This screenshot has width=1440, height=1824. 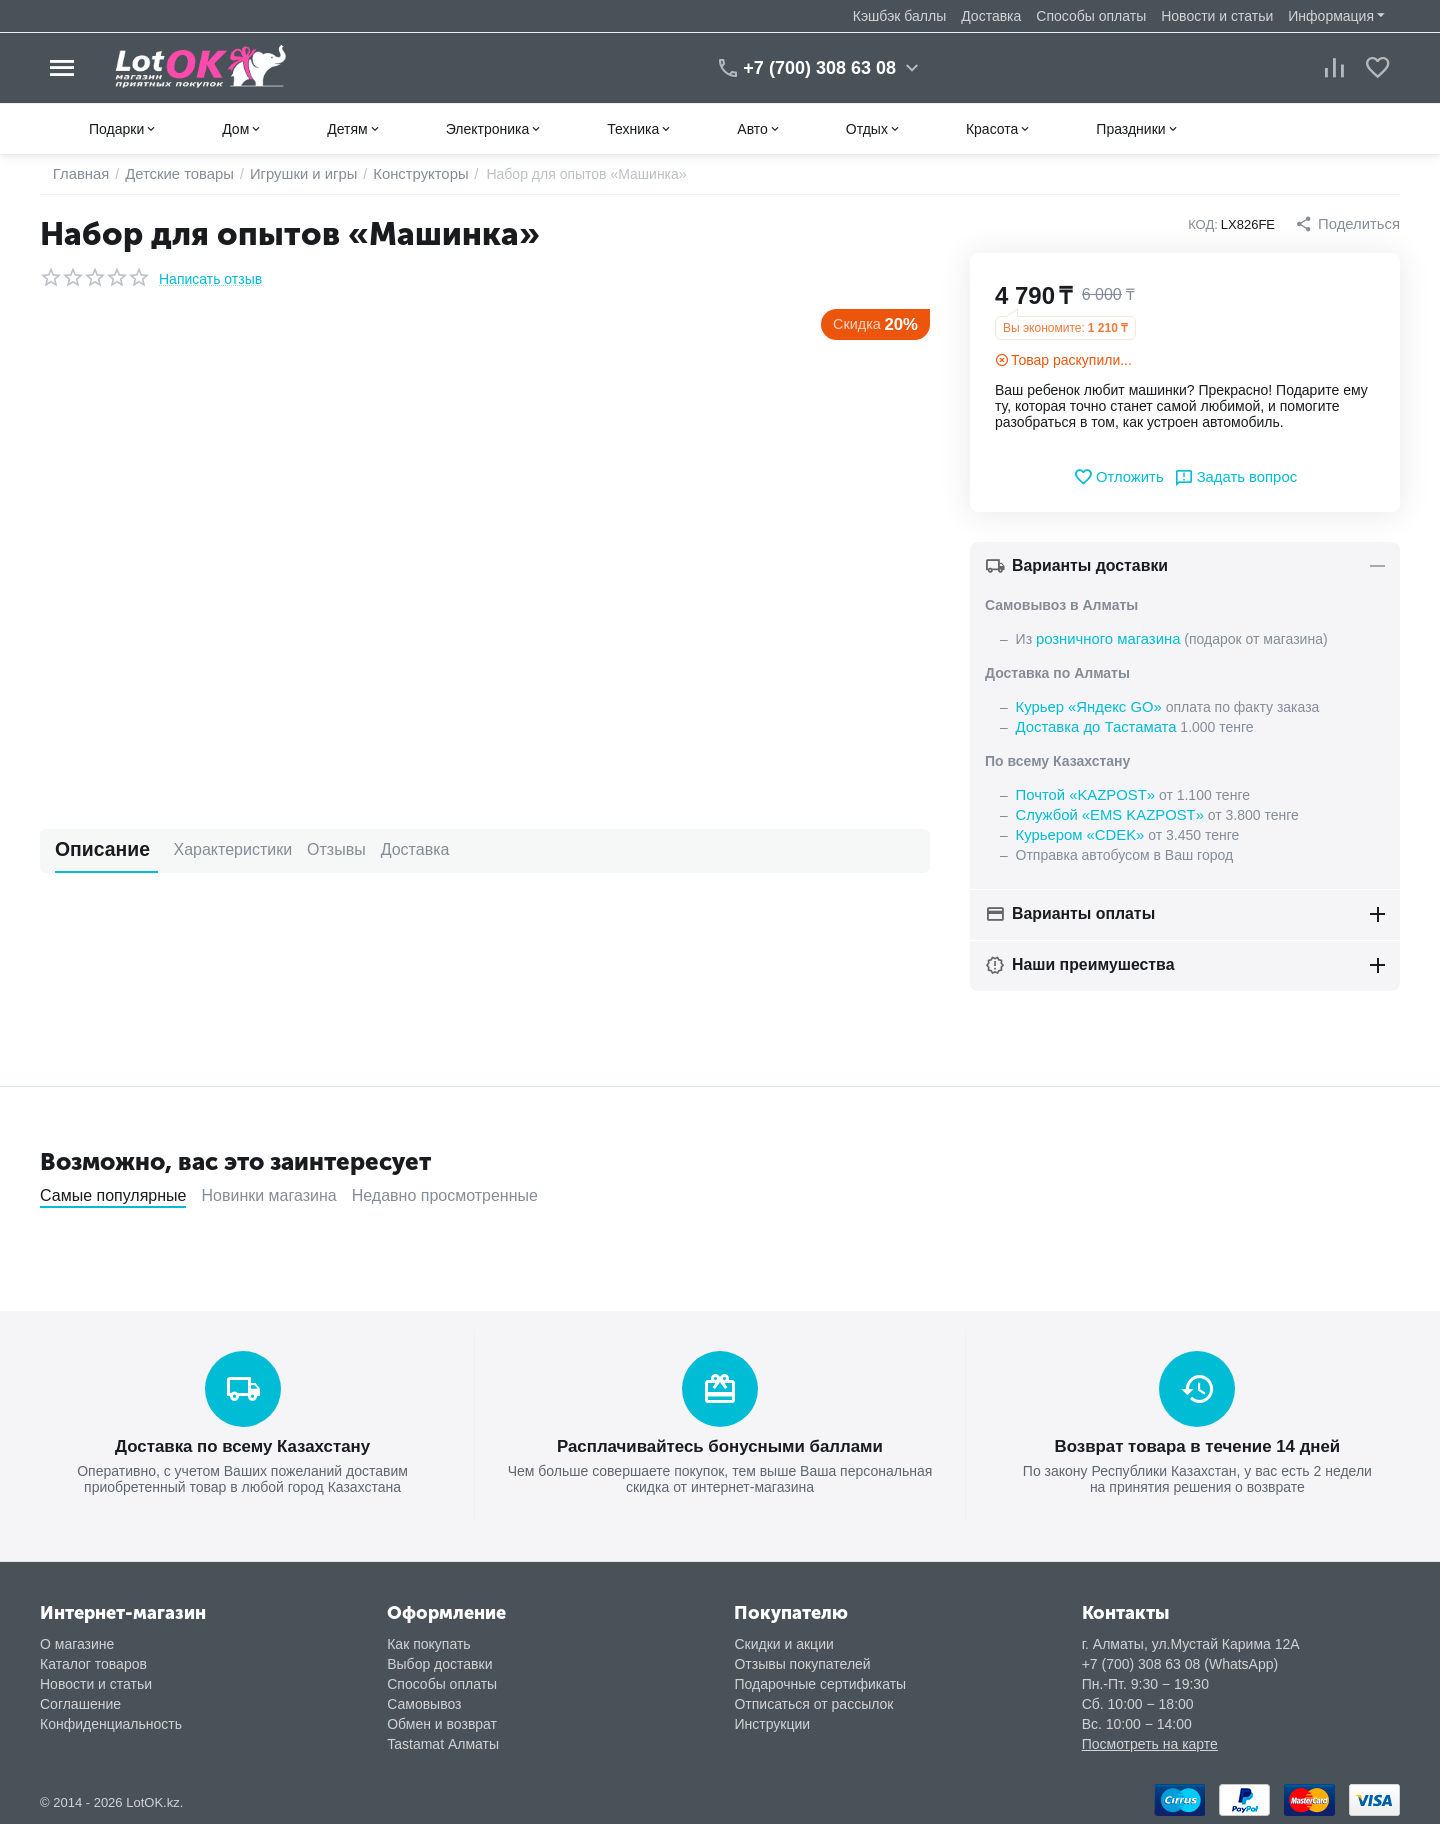 What do you see at coordinates (424, 1702) in the screenshot?
I see `Самовывоз` at bounding box center [424, 1702].